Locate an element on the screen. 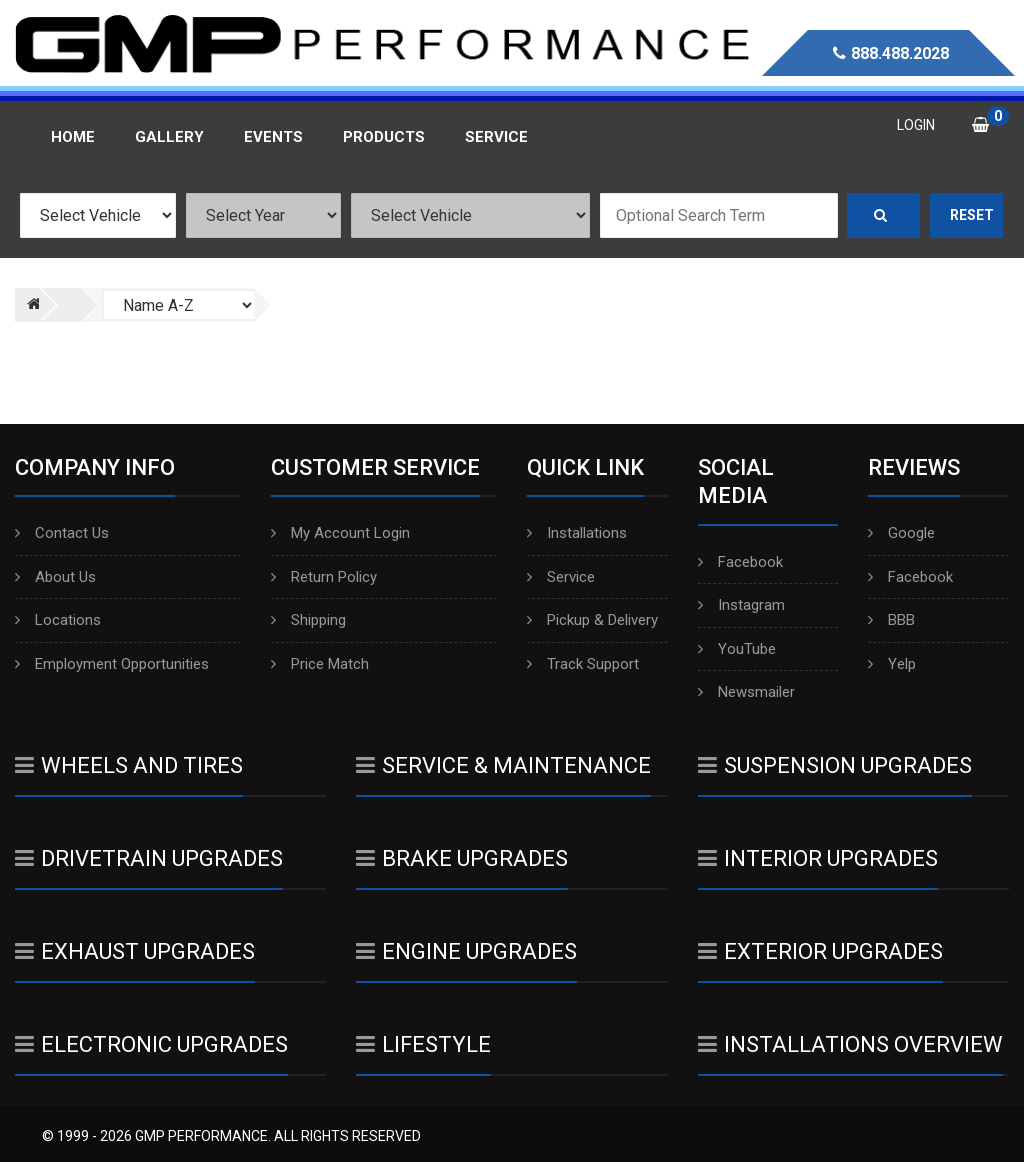 This screenshot has height=1162, width=1024. Gallery is located at coordinates (169, 137).